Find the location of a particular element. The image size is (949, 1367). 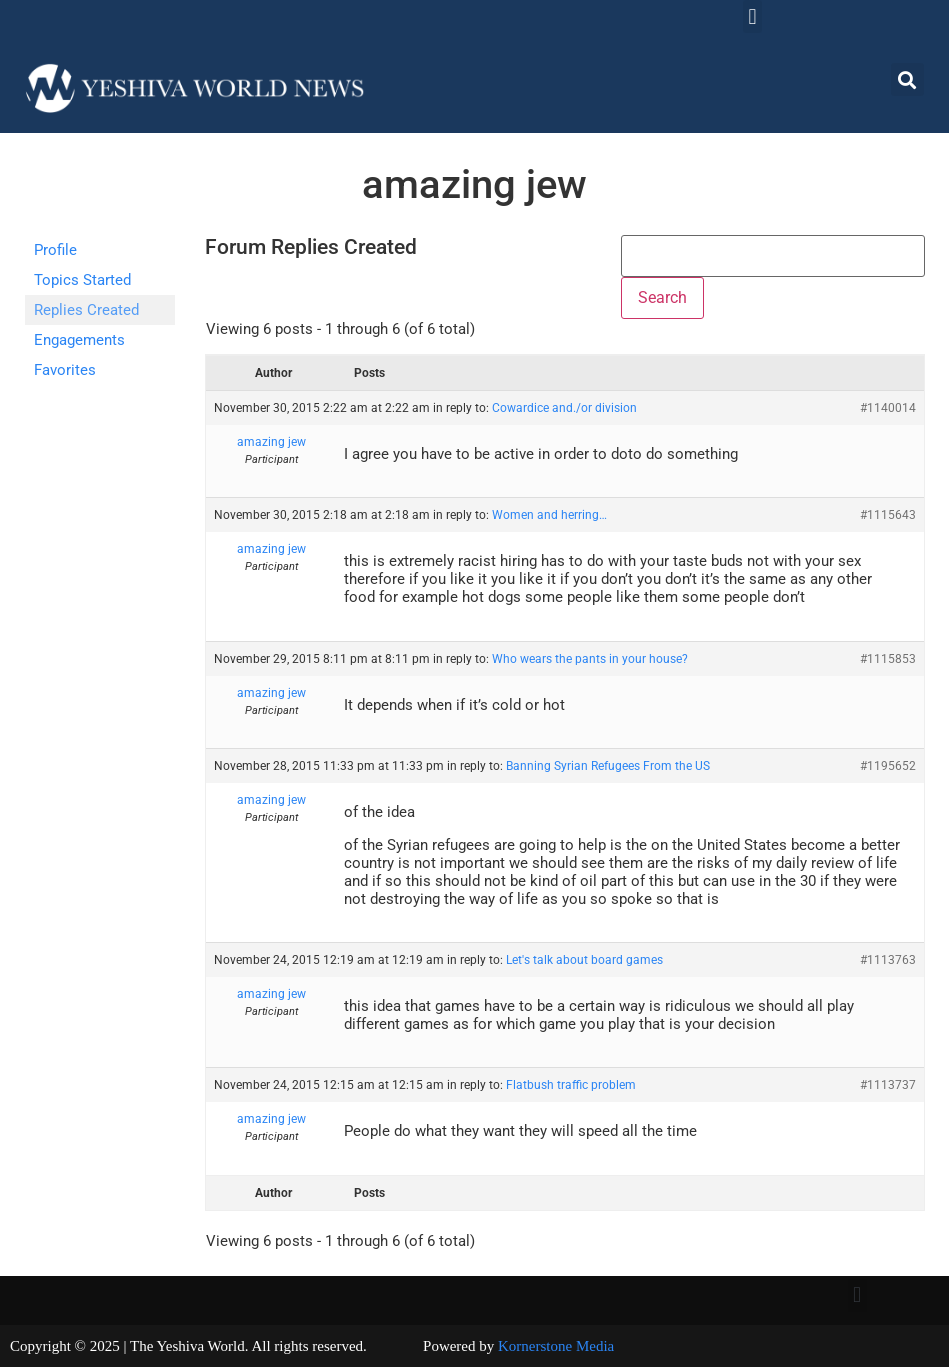

#1115853 is located at coordinates (888, 659).